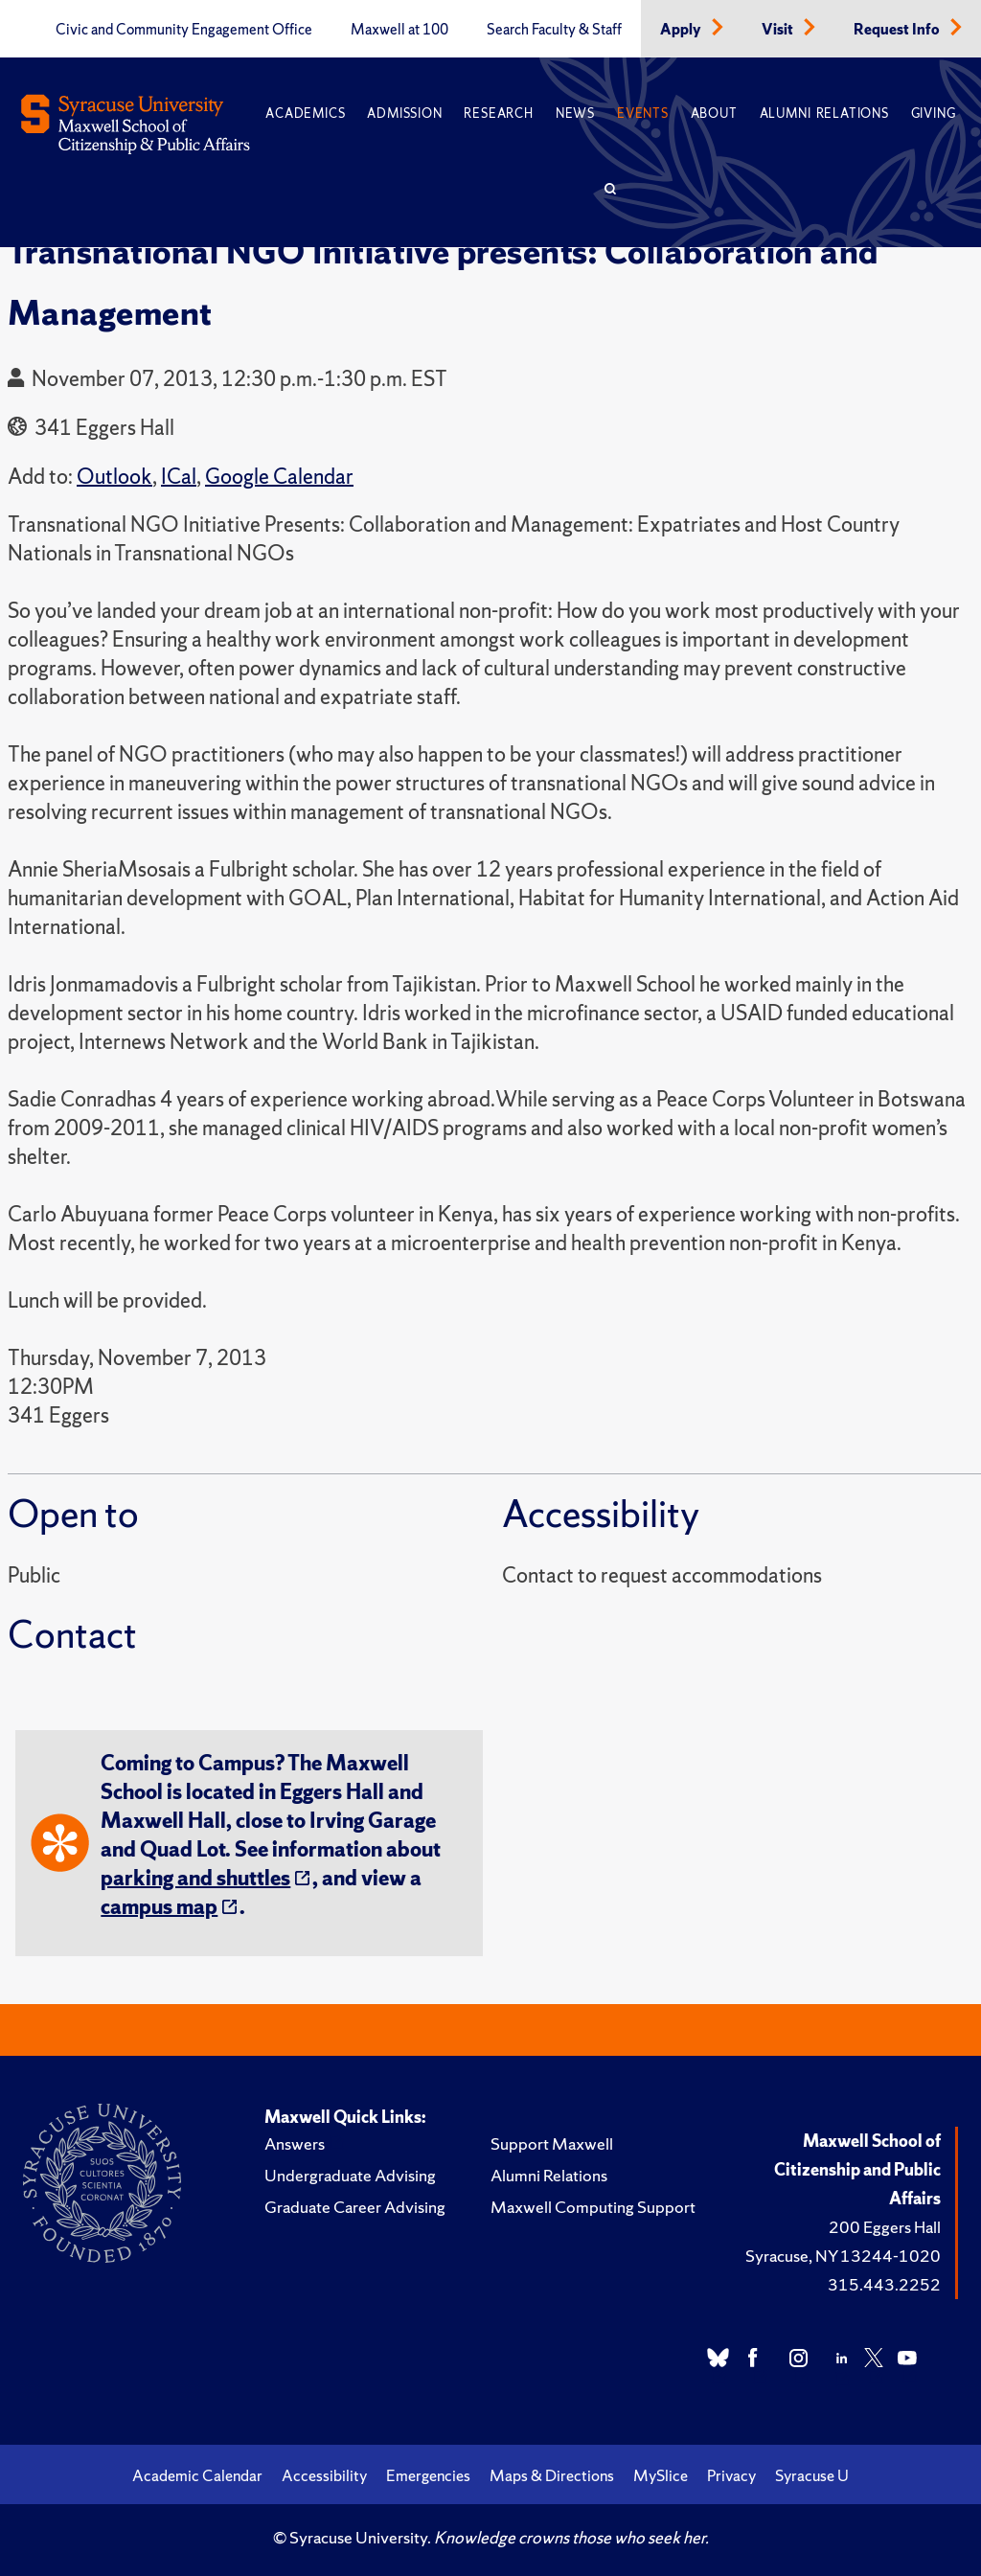 This screenshot has width=981, height=2576. What do you see at coordinates (159, 1907) in the screenshot?
I see `campus map` at bounding box center [159, 1907].